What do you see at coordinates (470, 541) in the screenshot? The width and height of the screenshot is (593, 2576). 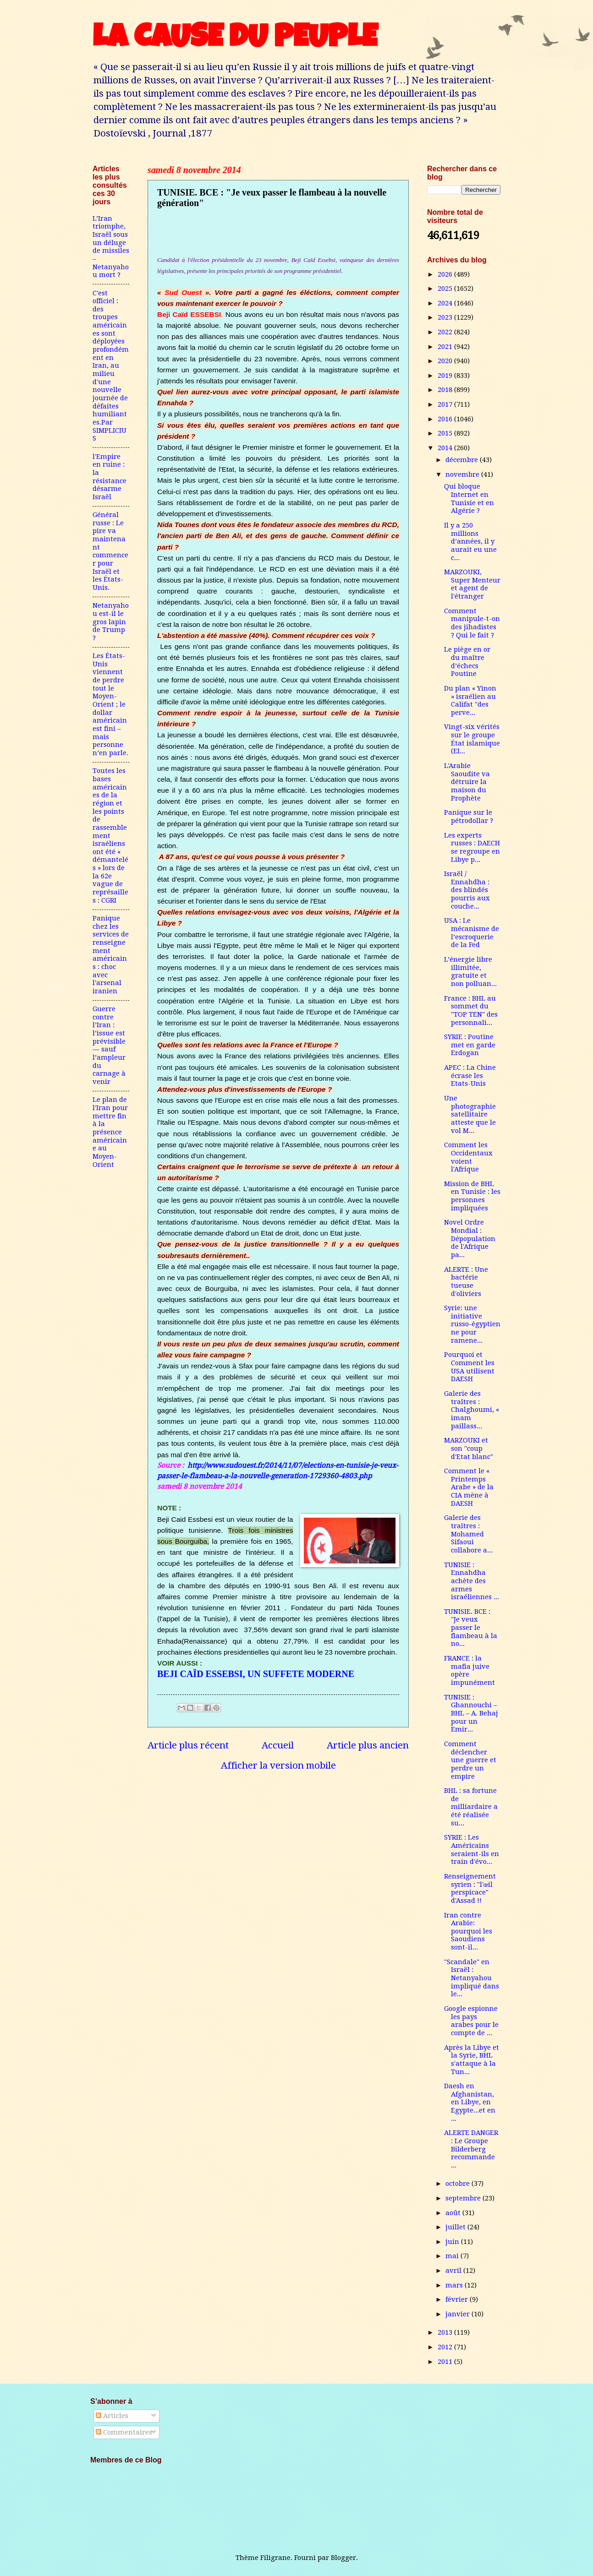 I see `Il y a 250 millions d’années, il y aurait eu une c...` at bounding box center [470, 541].